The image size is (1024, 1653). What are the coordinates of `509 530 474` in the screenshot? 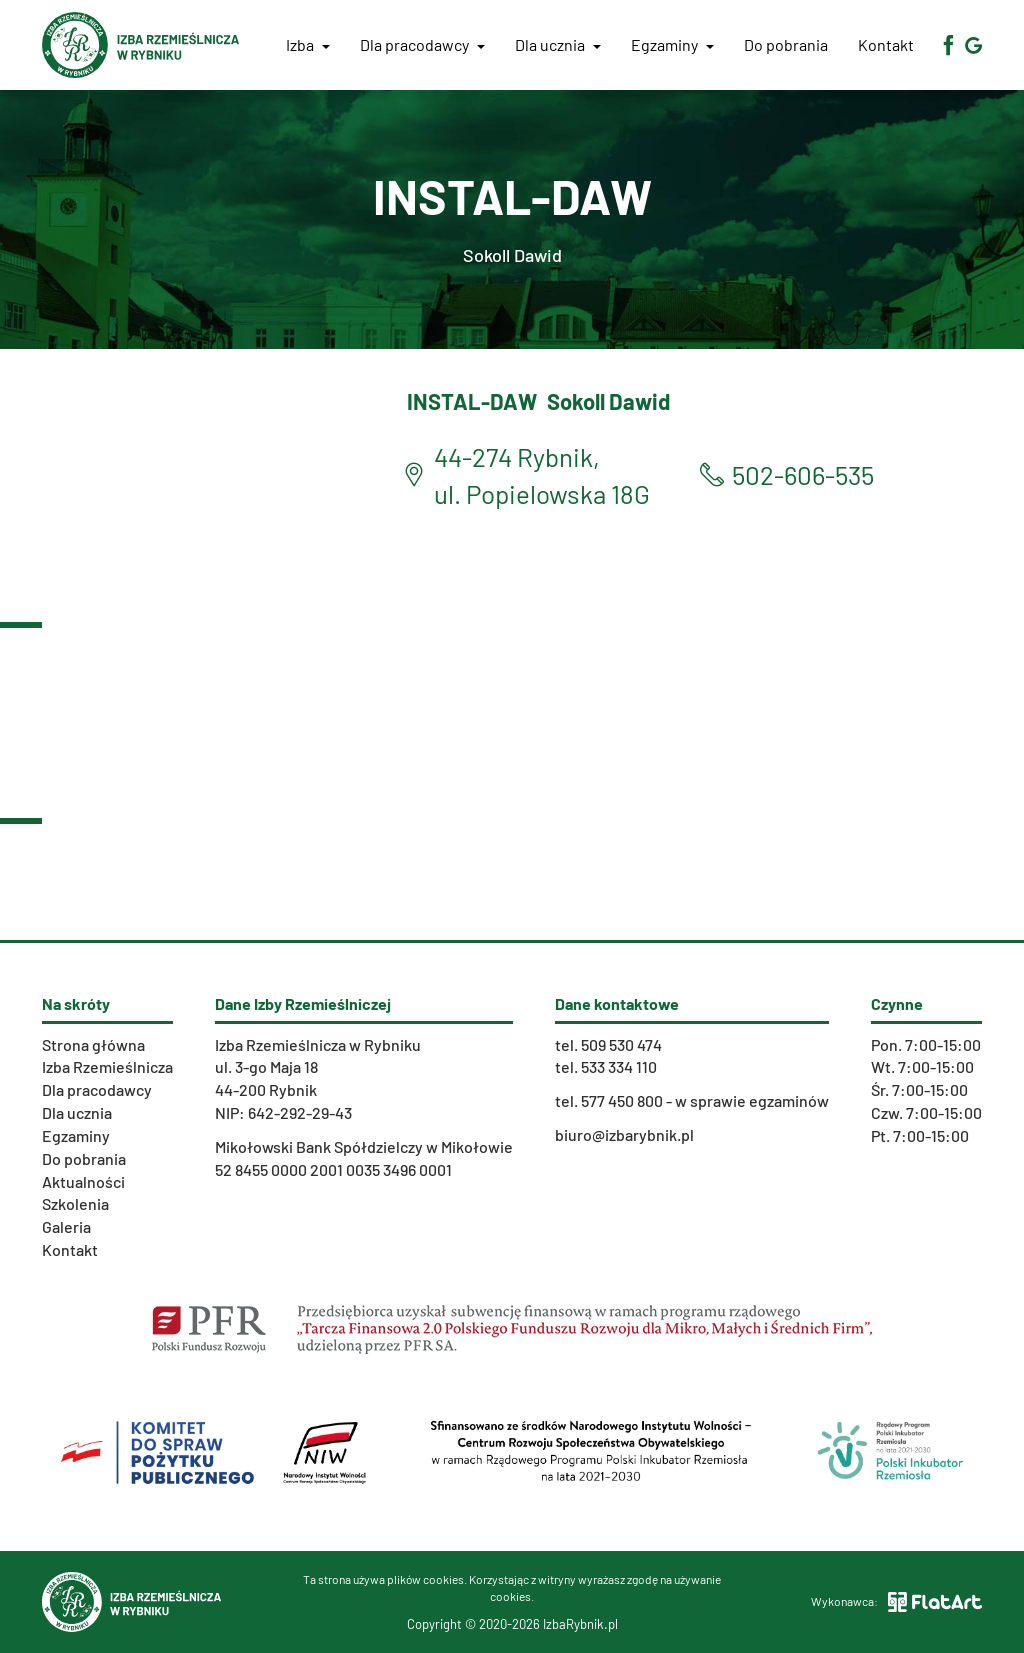 It's located at (621, 1044).